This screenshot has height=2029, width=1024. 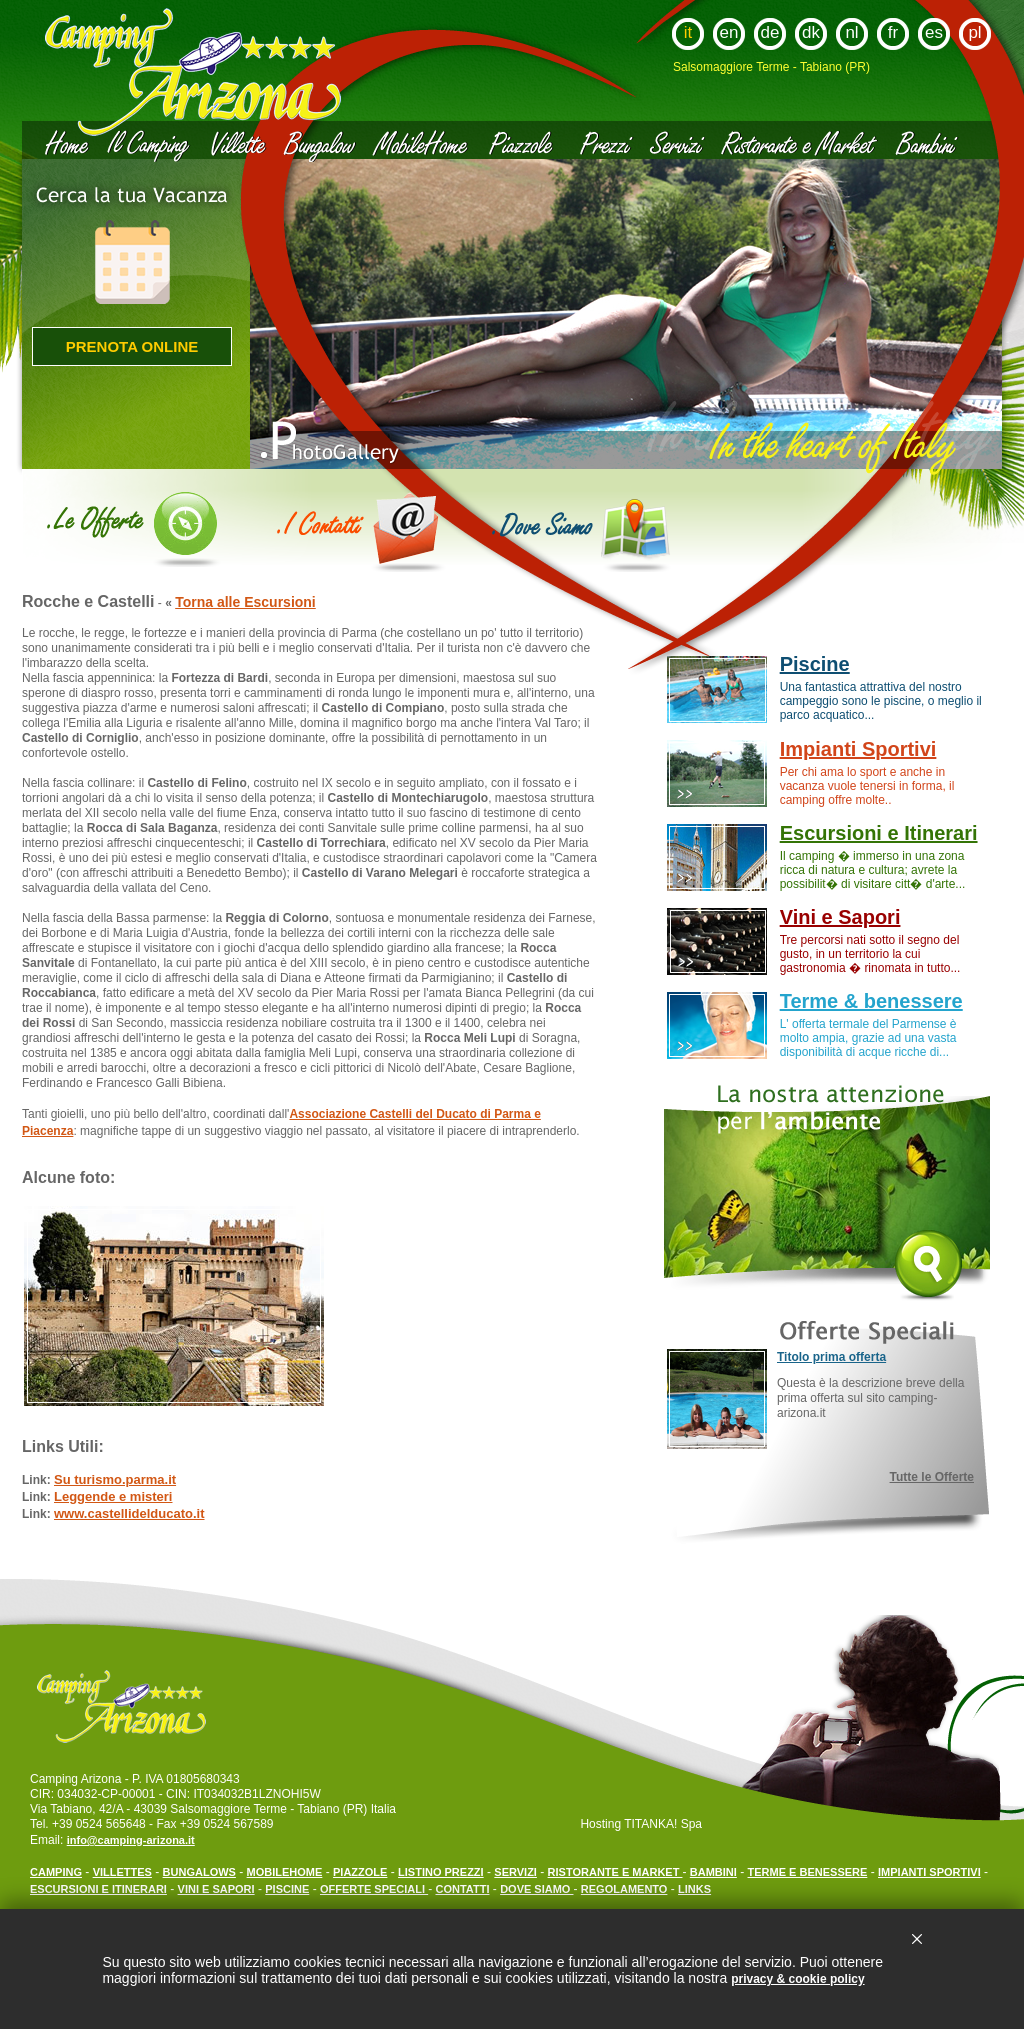 What do you see at coordinates (713, 1872) in the screenshot?
I see `BAMBINI` at bounding box center [713, 1872].